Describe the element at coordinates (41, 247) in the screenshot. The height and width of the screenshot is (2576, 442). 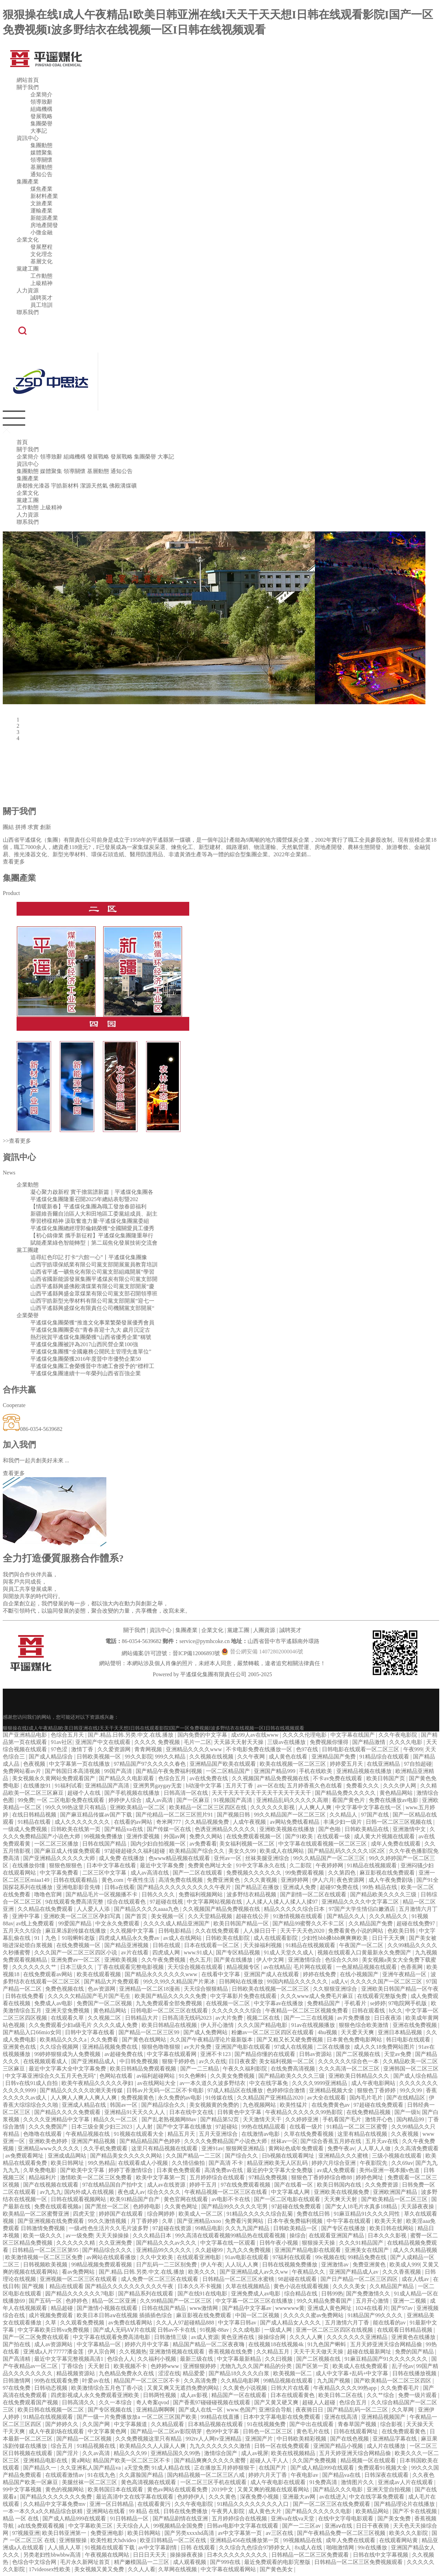
I see `發展歷程` at that location.